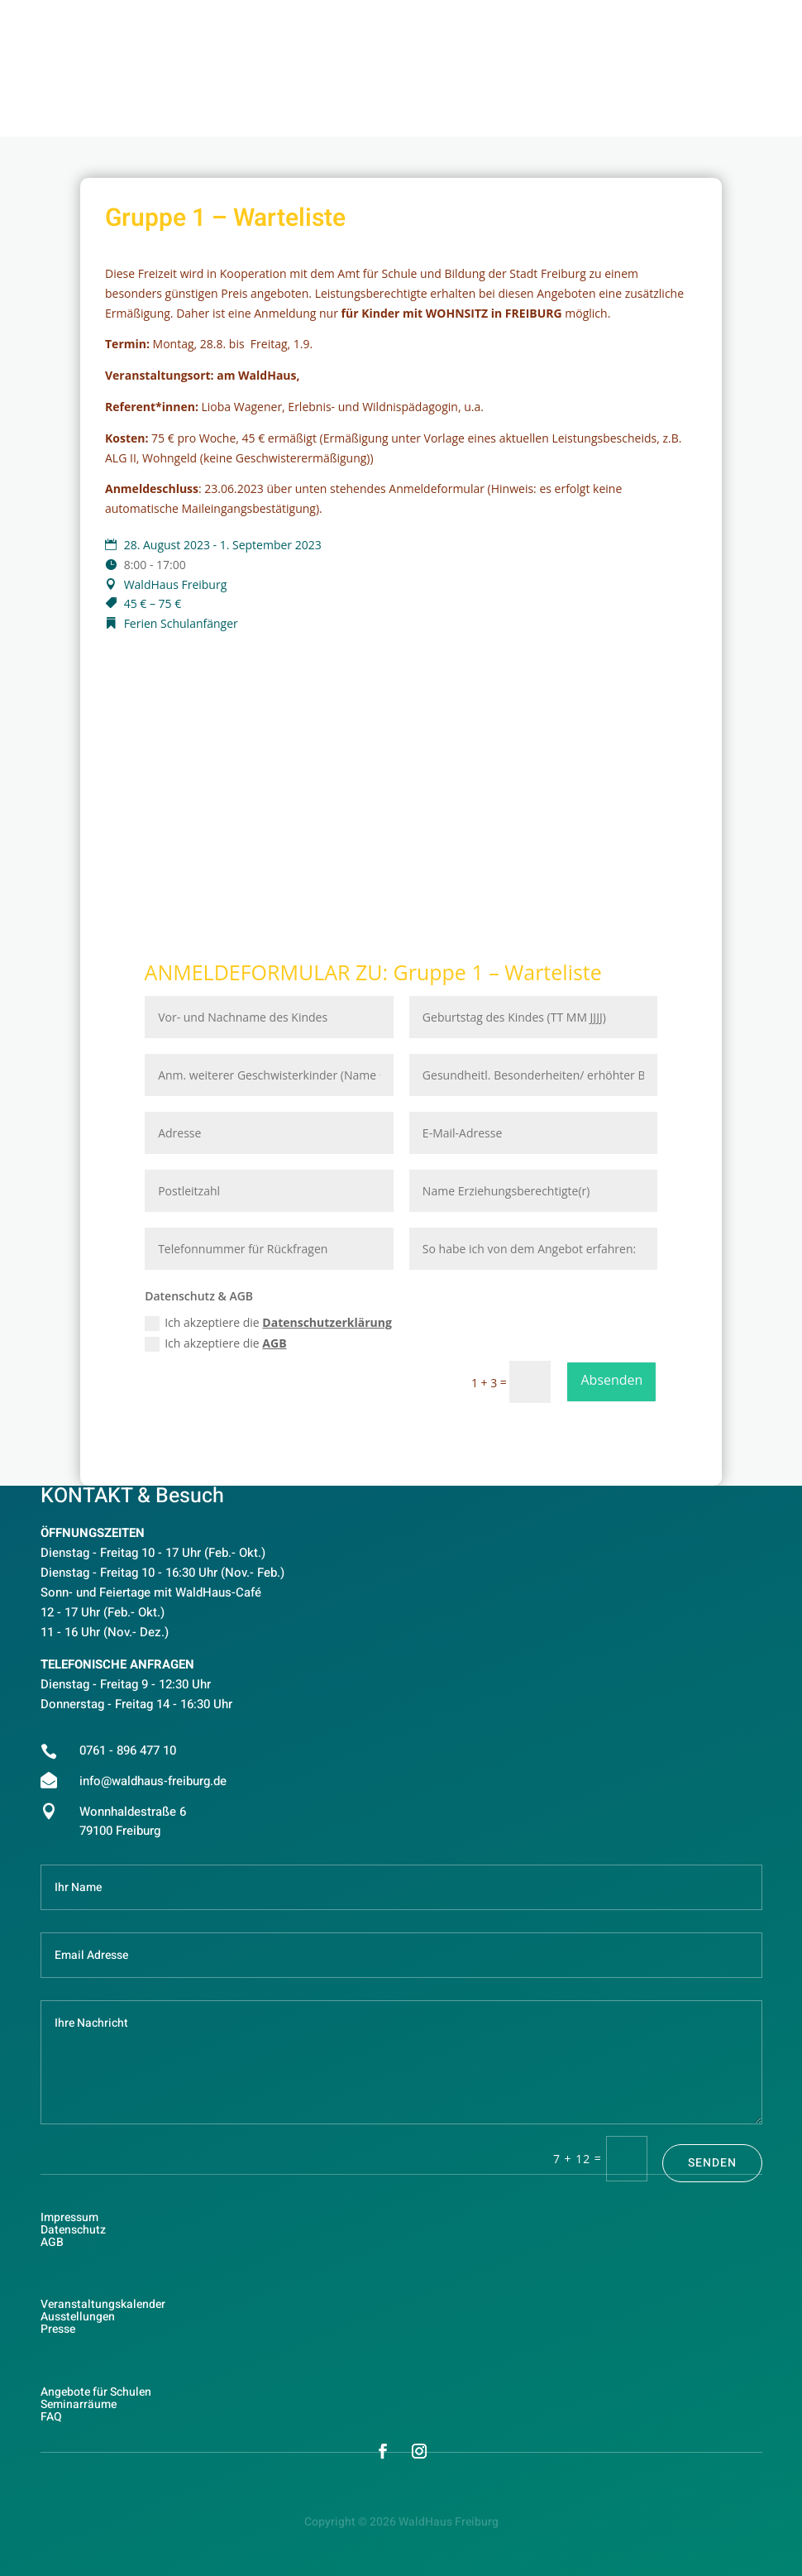 Image resolution: width=802 pixels, height=2576 pixels. I want to click on Absenden, so click(611, 1380).